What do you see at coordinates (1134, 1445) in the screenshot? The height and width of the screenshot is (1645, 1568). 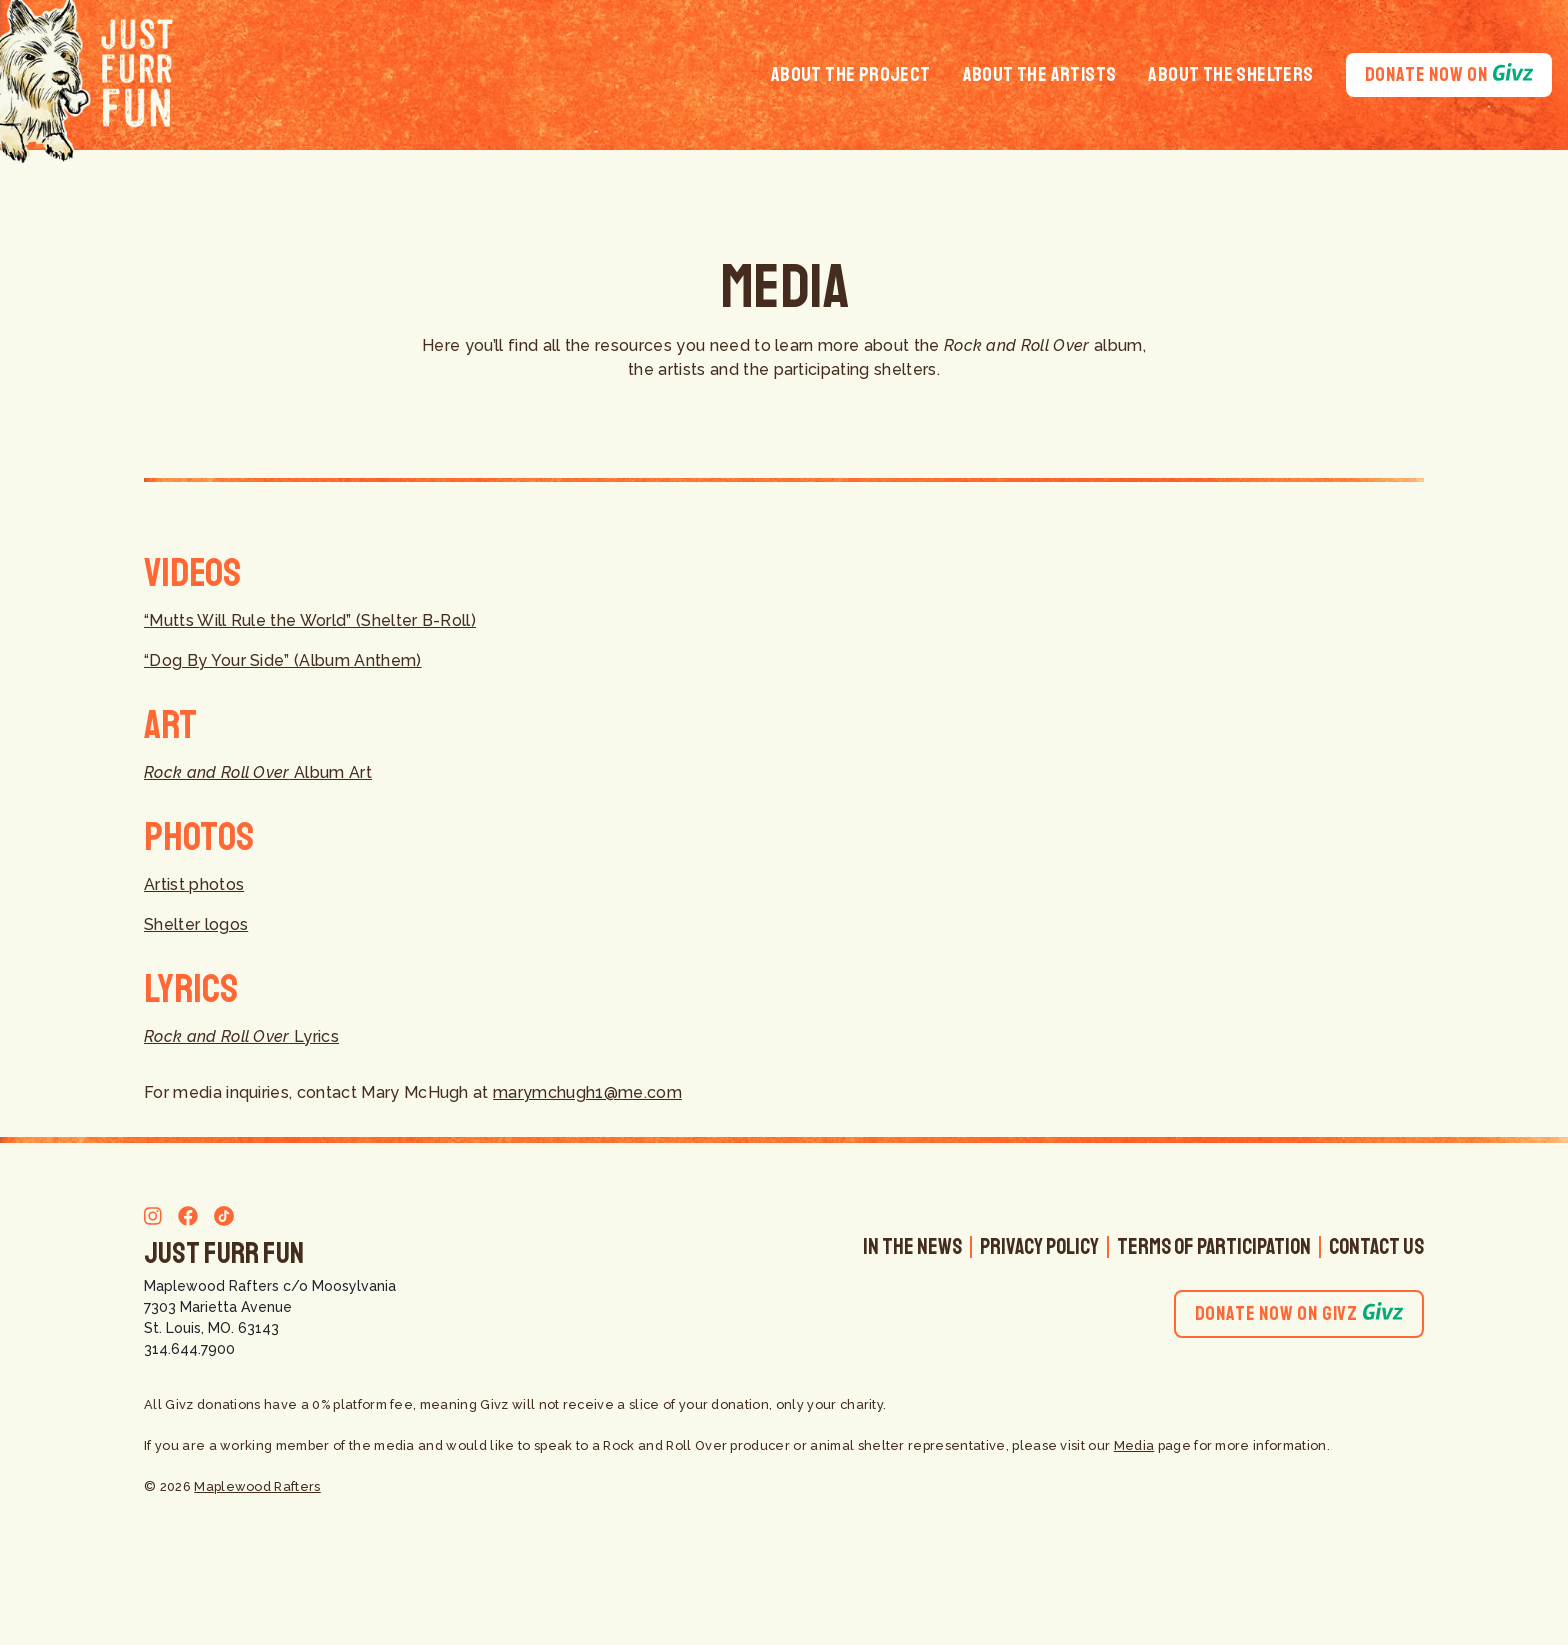 I see `Media` at bounding box center [1134, 1445].